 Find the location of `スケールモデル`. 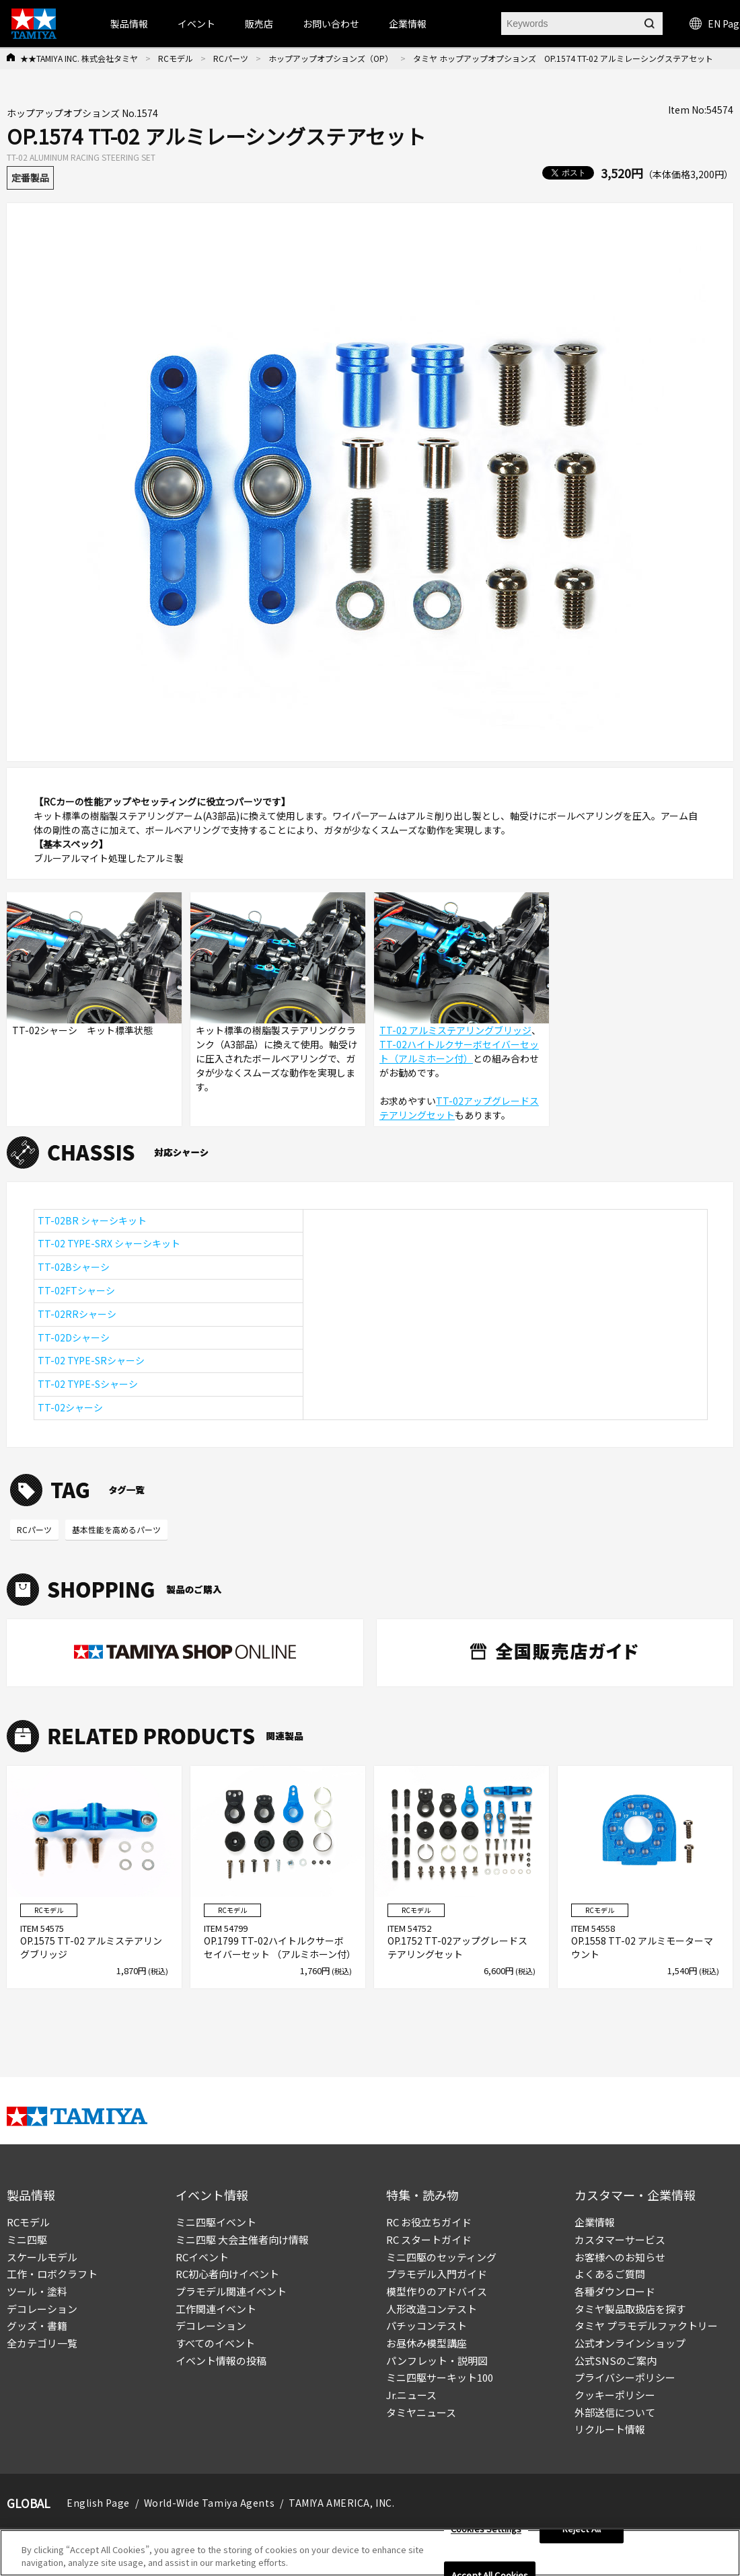

スケールモデル is located at coordinates (42, 2257).